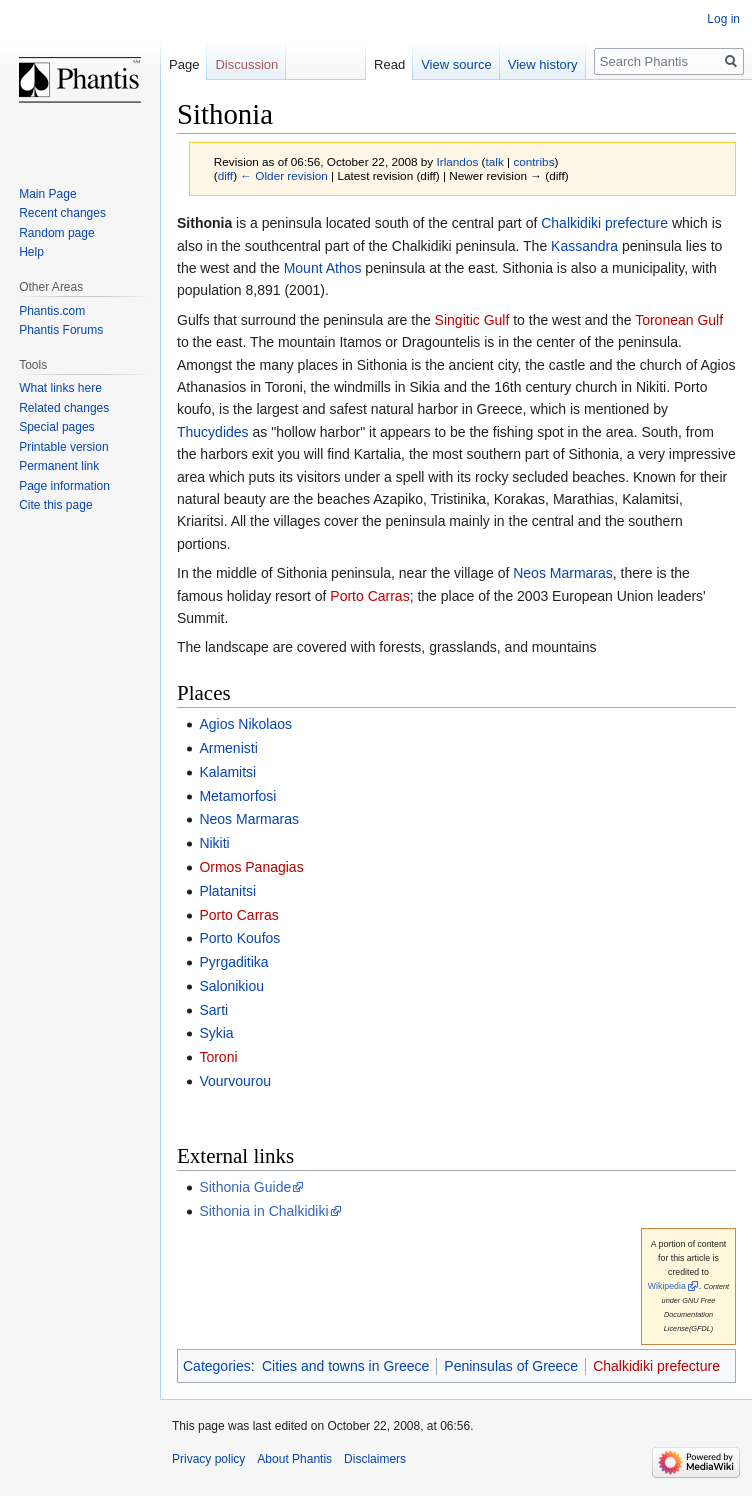 This screenshot has width=752, height=1496. What do you see at coordinates (235, 1081) in the screenshot?
I see `Vourvourou` at bounding box center [235, 1081].